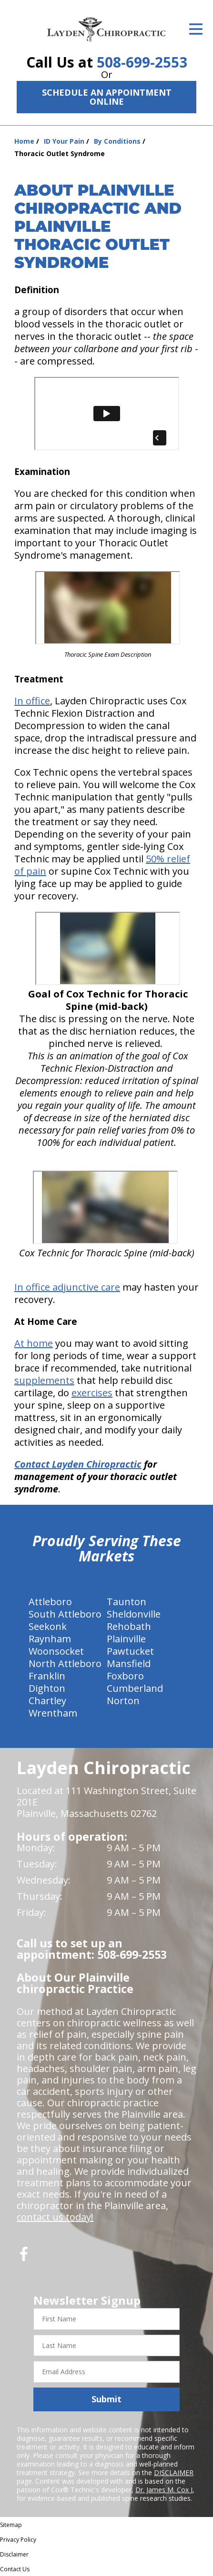 The height and width of the screenshot is (2576, 213). I want to click on 508-699-2553, so click(142, 62).